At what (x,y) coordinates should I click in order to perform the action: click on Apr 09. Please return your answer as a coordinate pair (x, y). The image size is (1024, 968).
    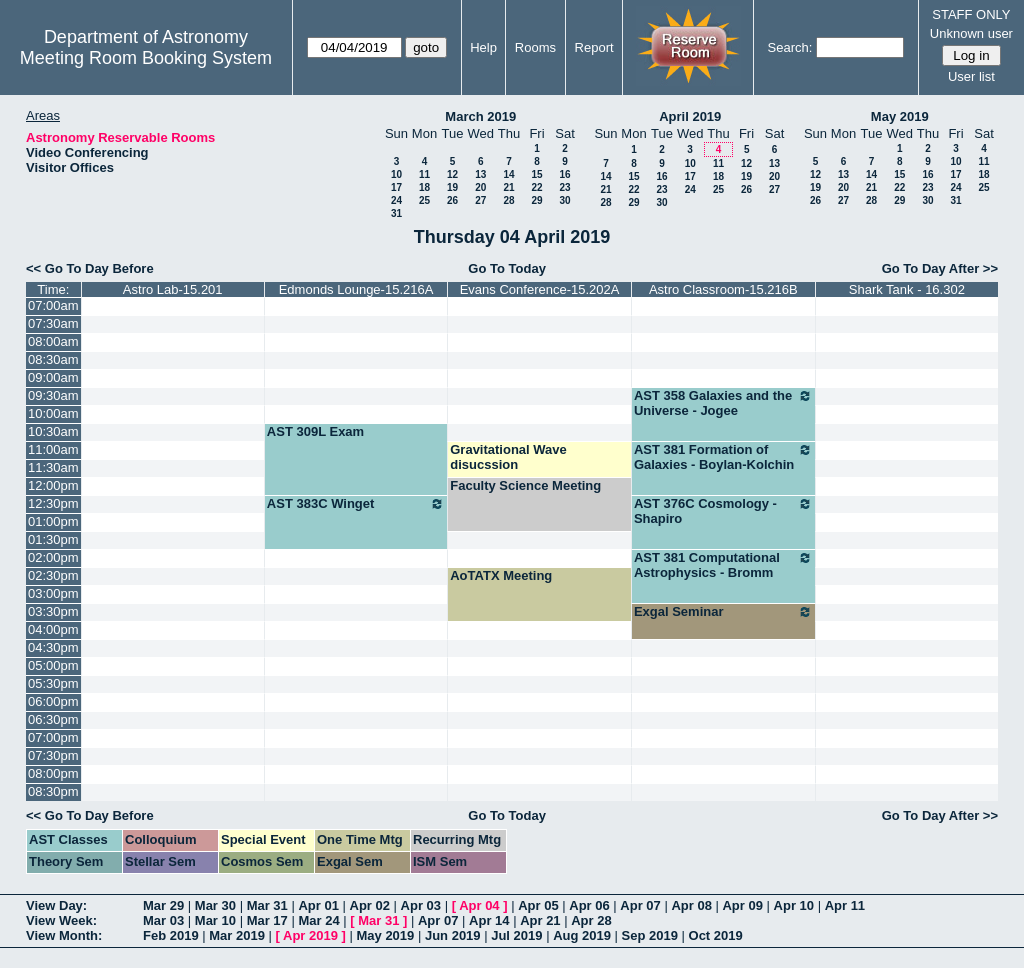
    Looking at the image, I should click on (742, 905).